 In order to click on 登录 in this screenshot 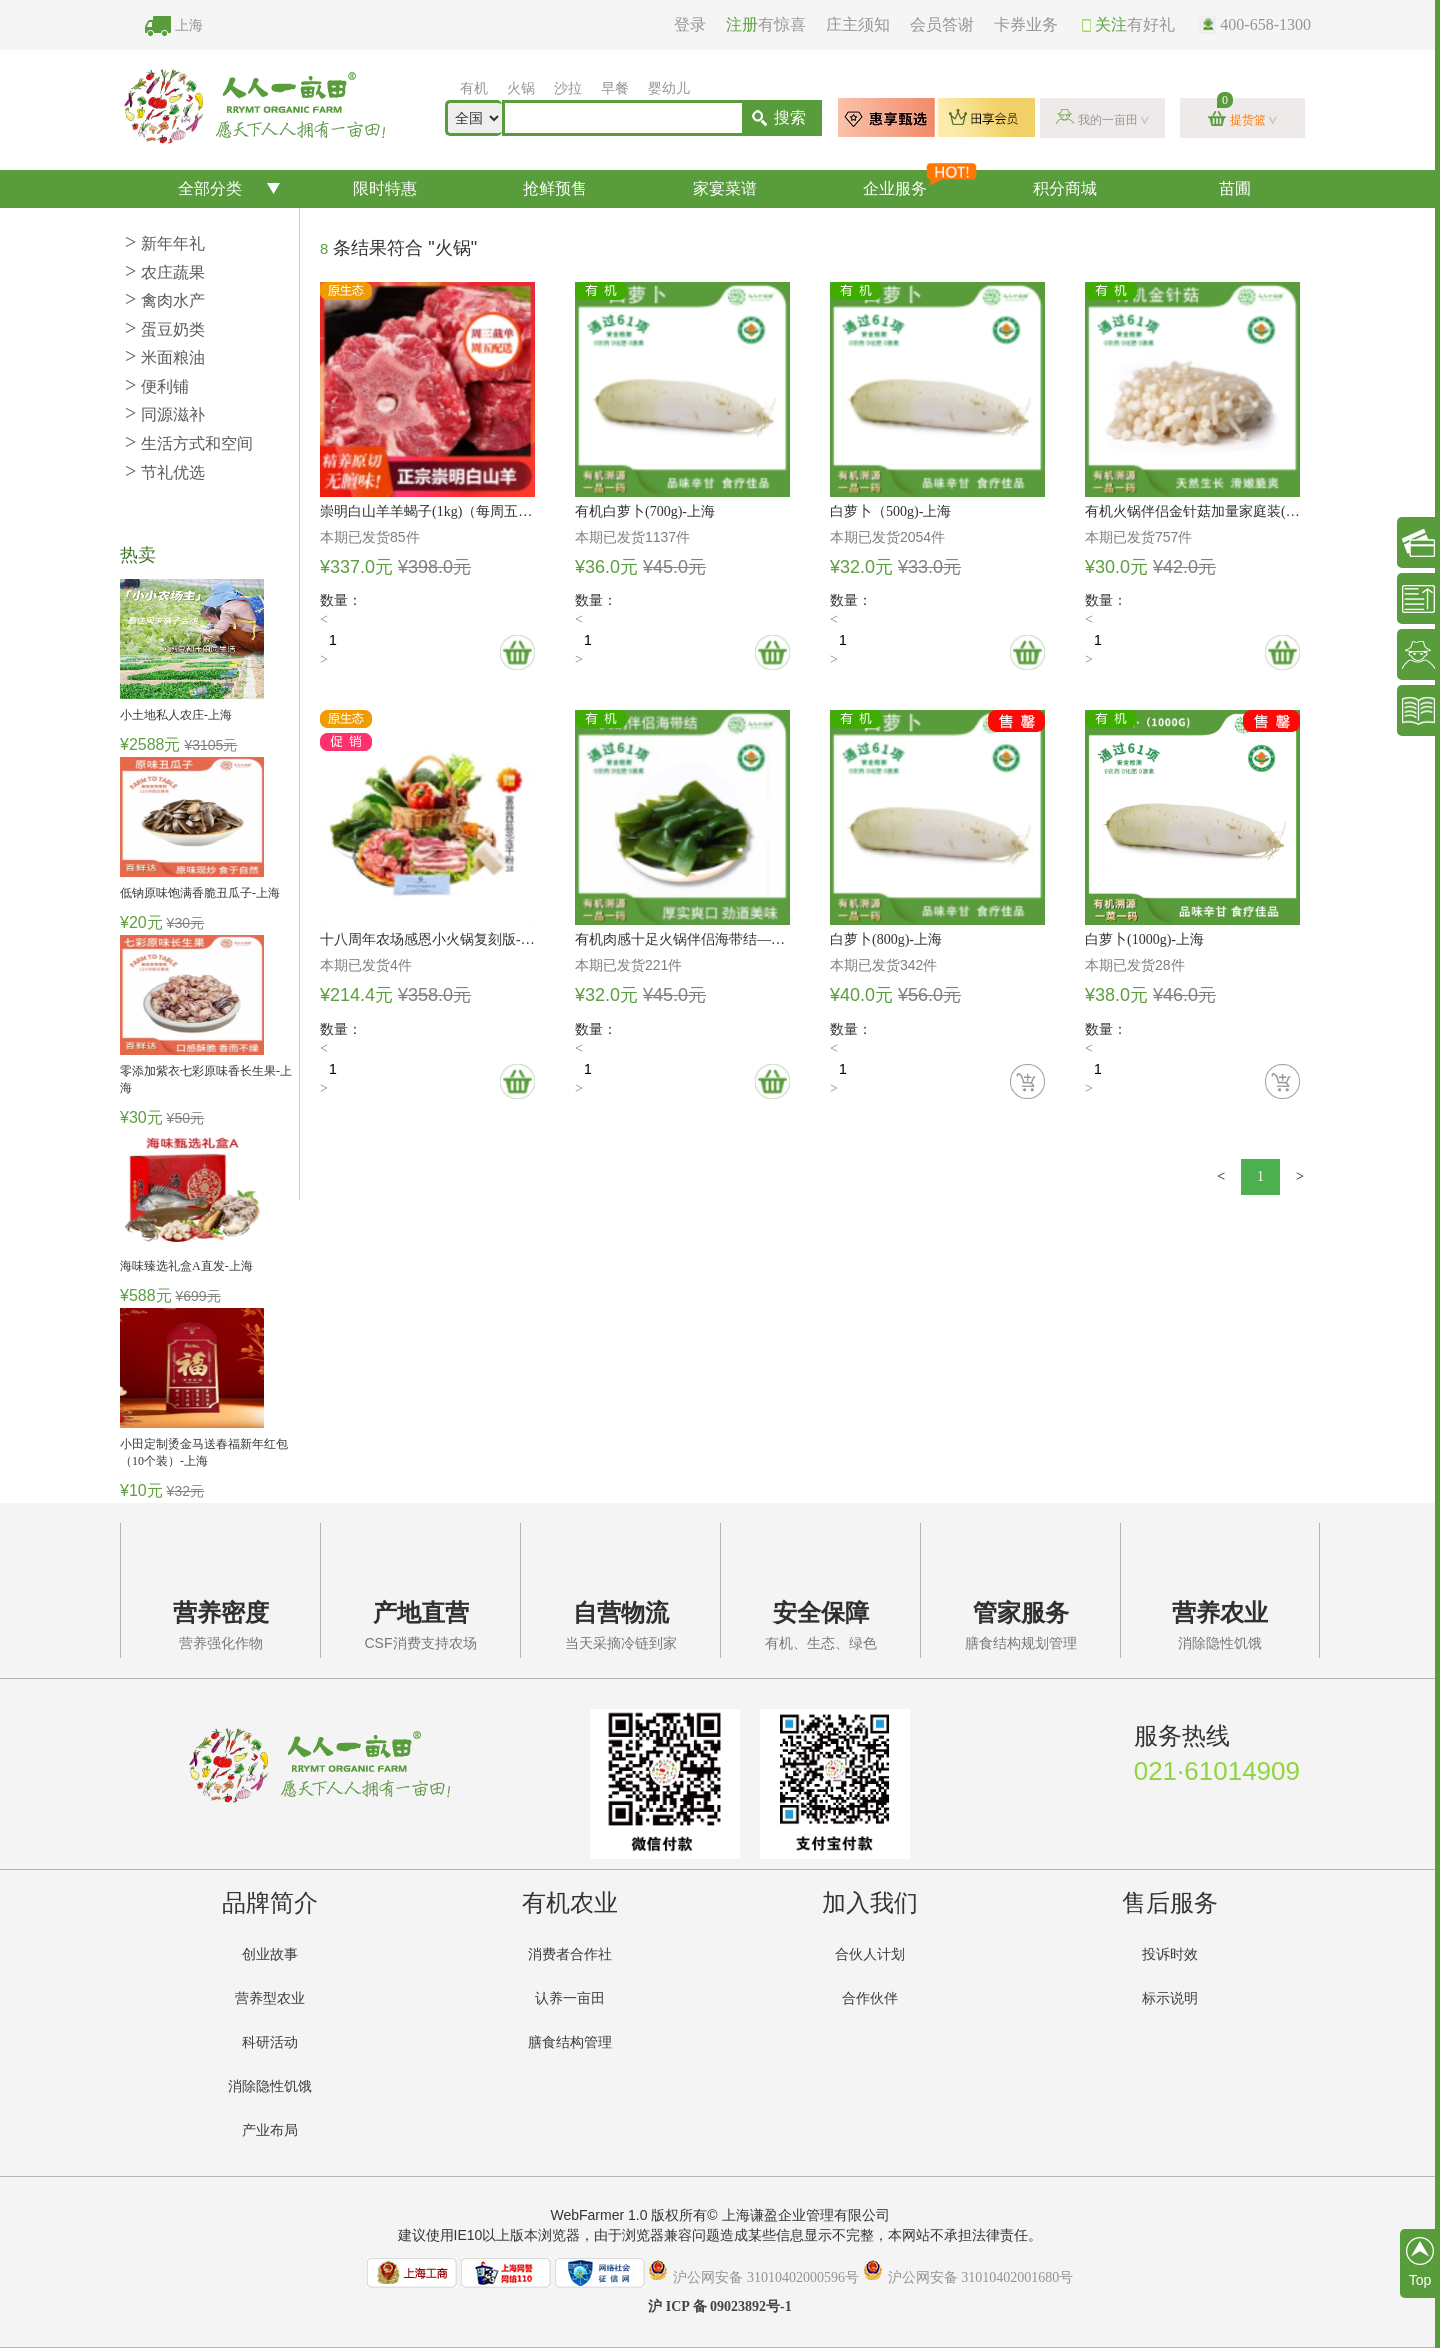, I will do `click(690, 24)`.